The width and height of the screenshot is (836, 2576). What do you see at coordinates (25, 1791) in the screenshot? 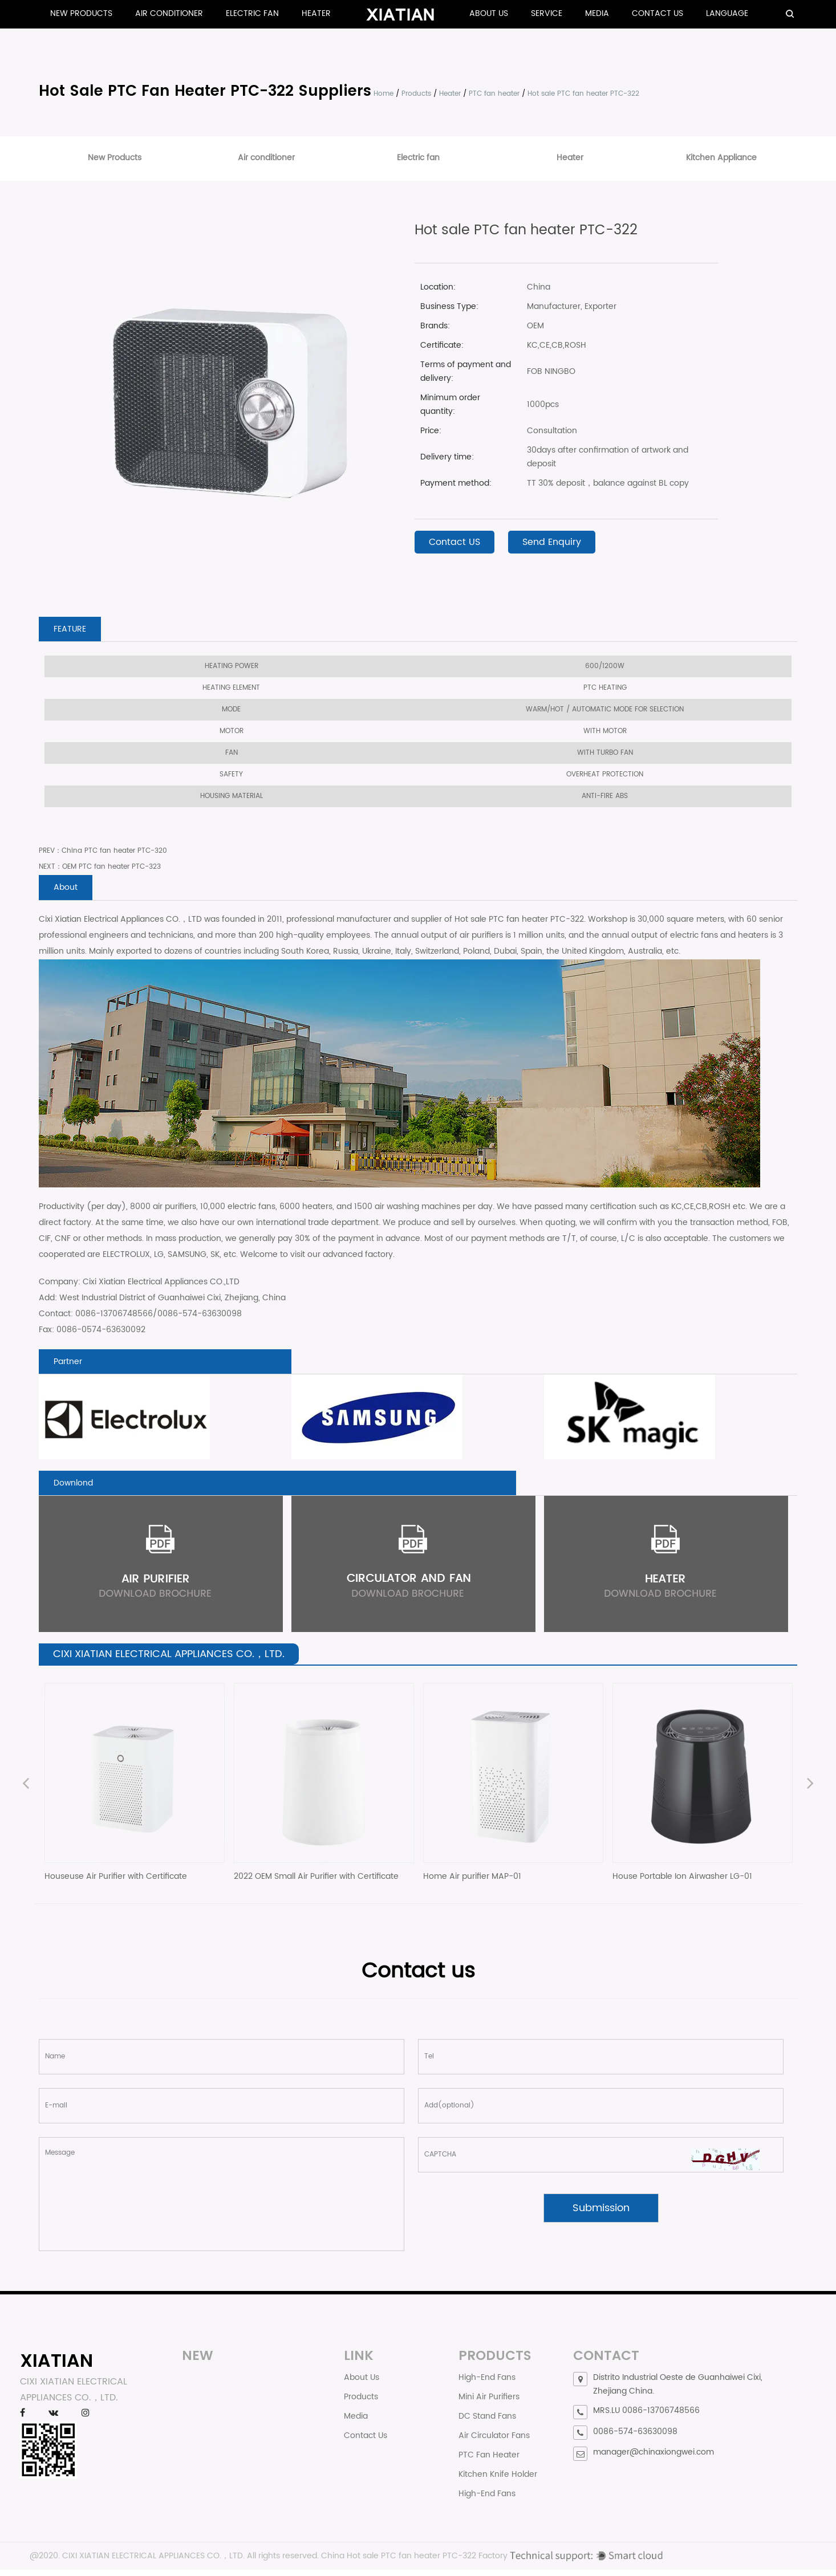
I see `Previous` at bounding box center [25, 1791].